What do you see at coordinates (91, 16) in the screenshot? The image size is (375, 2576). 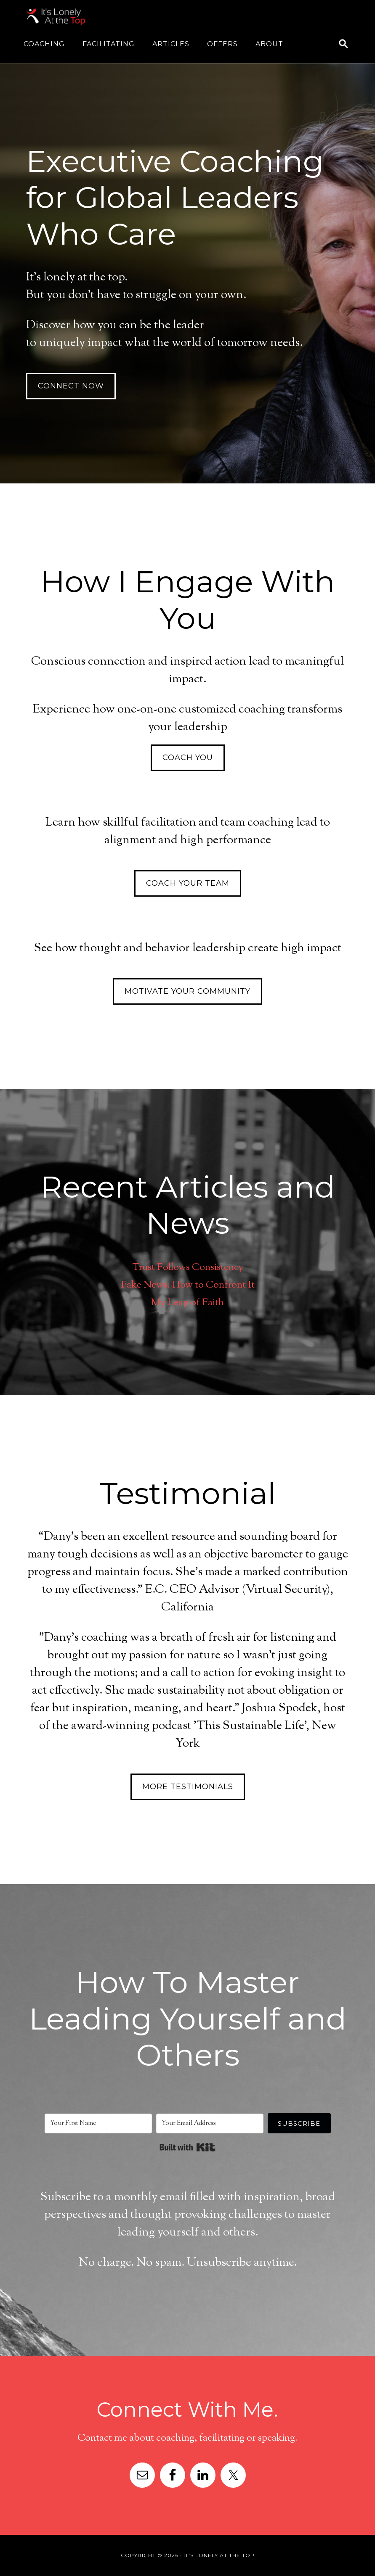 I see `It's Lonely At The Top` at bounding box center [91, 16].